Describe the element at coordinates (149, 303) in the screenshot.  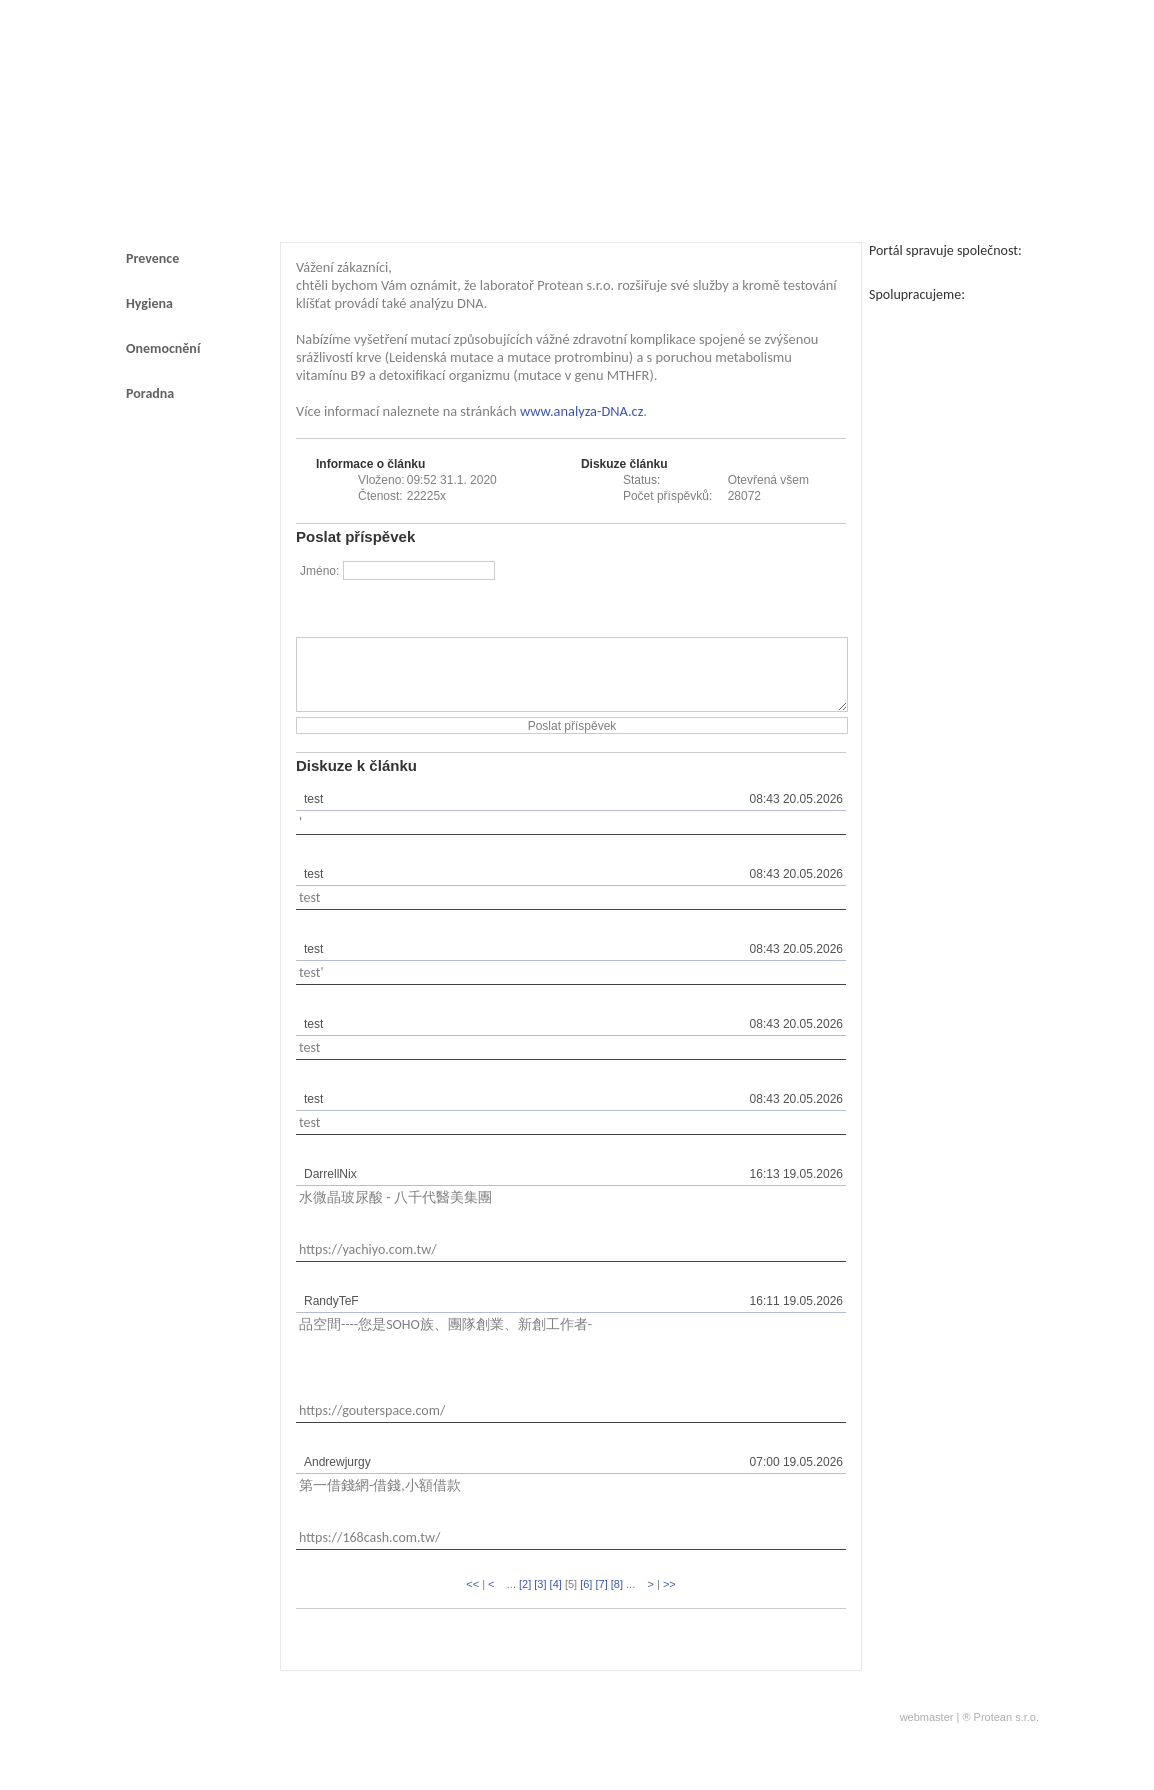
I see `Hygiena` at that location.